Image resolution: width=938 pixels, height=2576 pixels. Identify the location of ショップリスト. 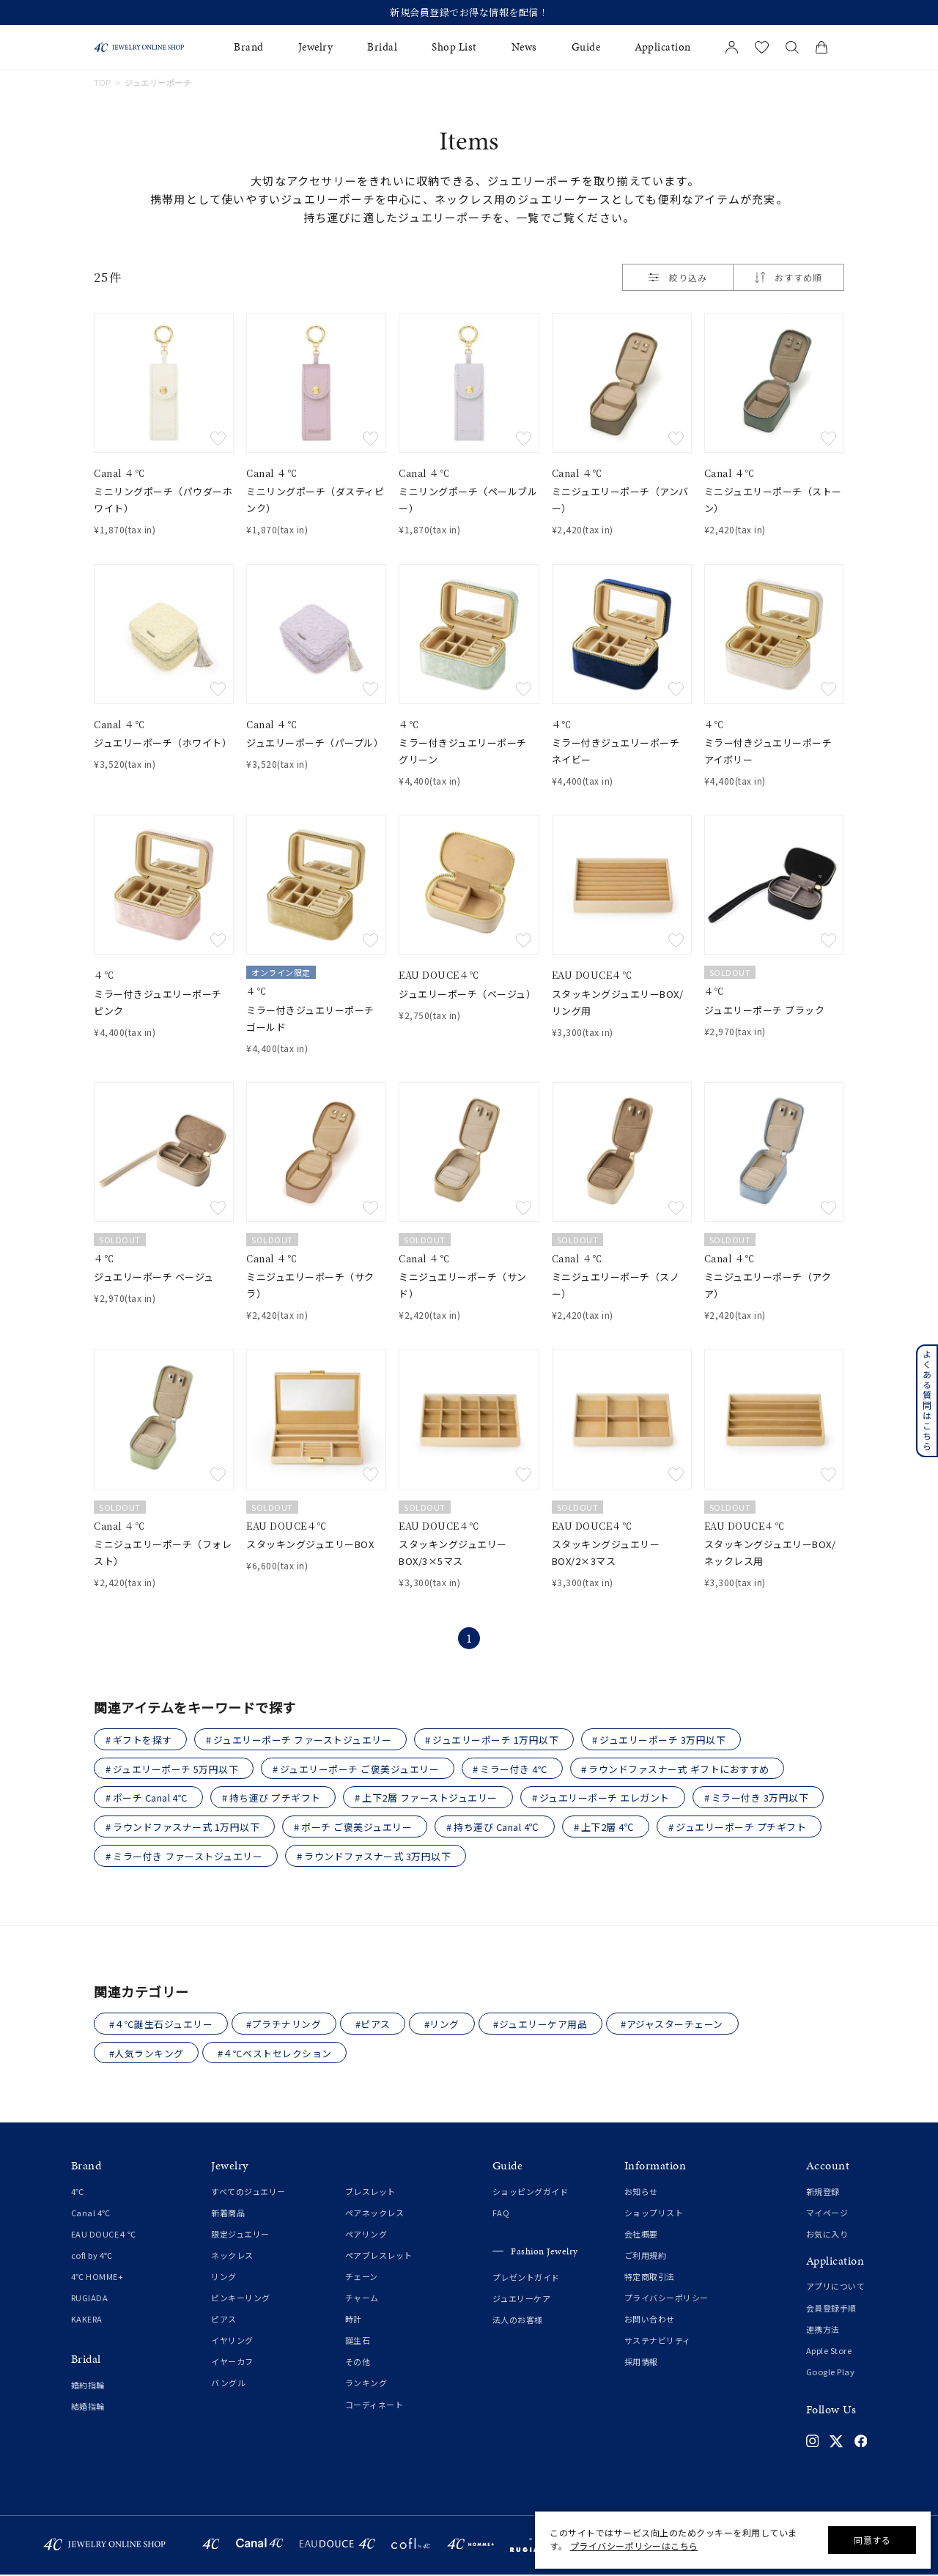
(654, 2214).